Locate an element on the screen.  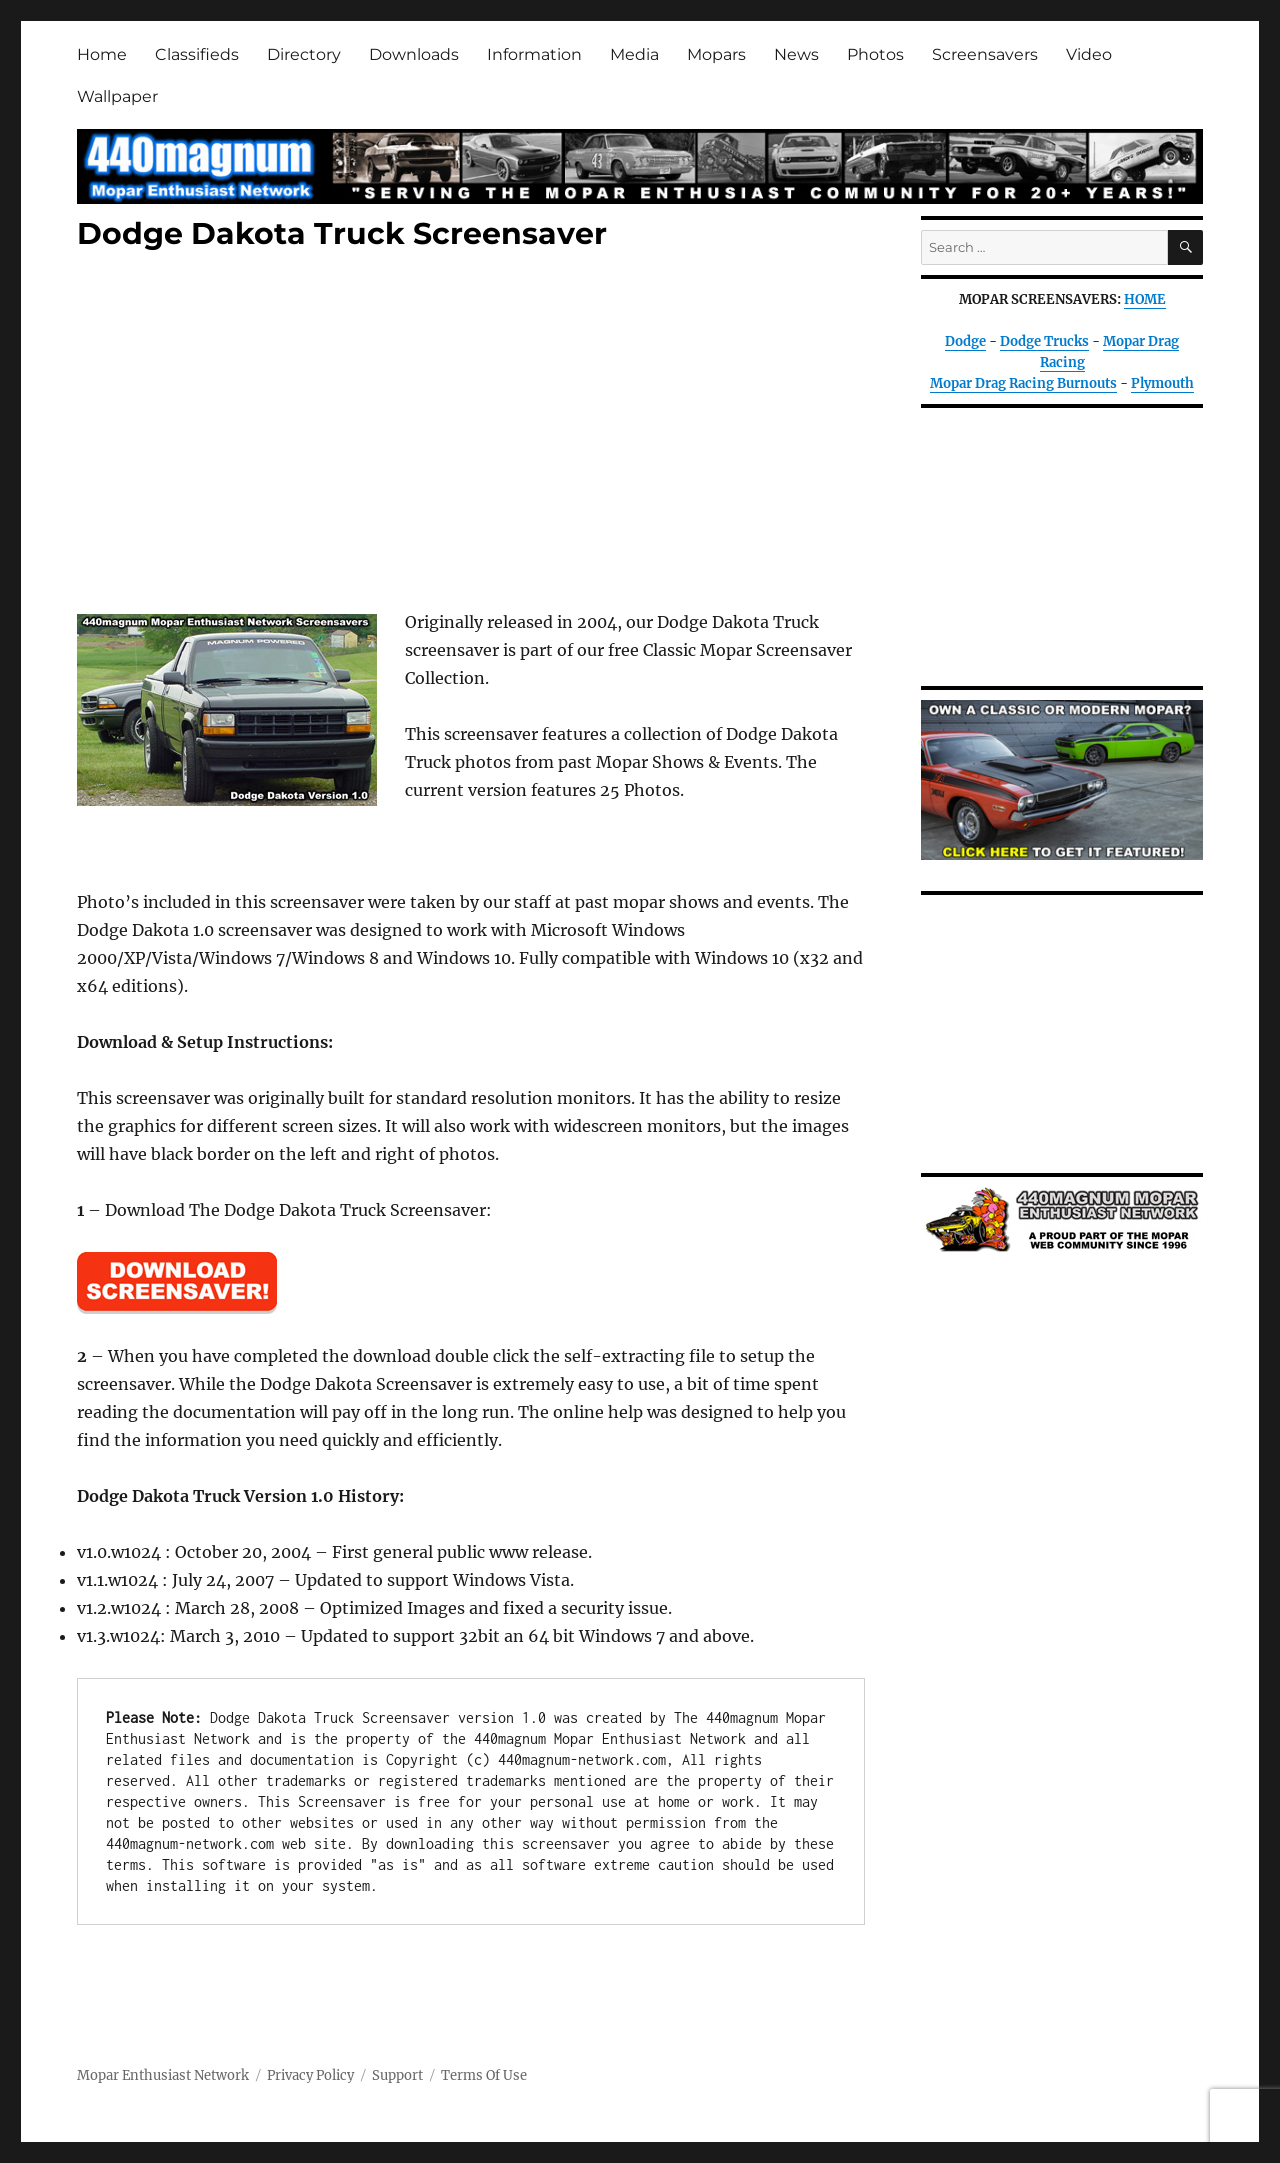
Wallpaper is located at coordinates (117, 96).